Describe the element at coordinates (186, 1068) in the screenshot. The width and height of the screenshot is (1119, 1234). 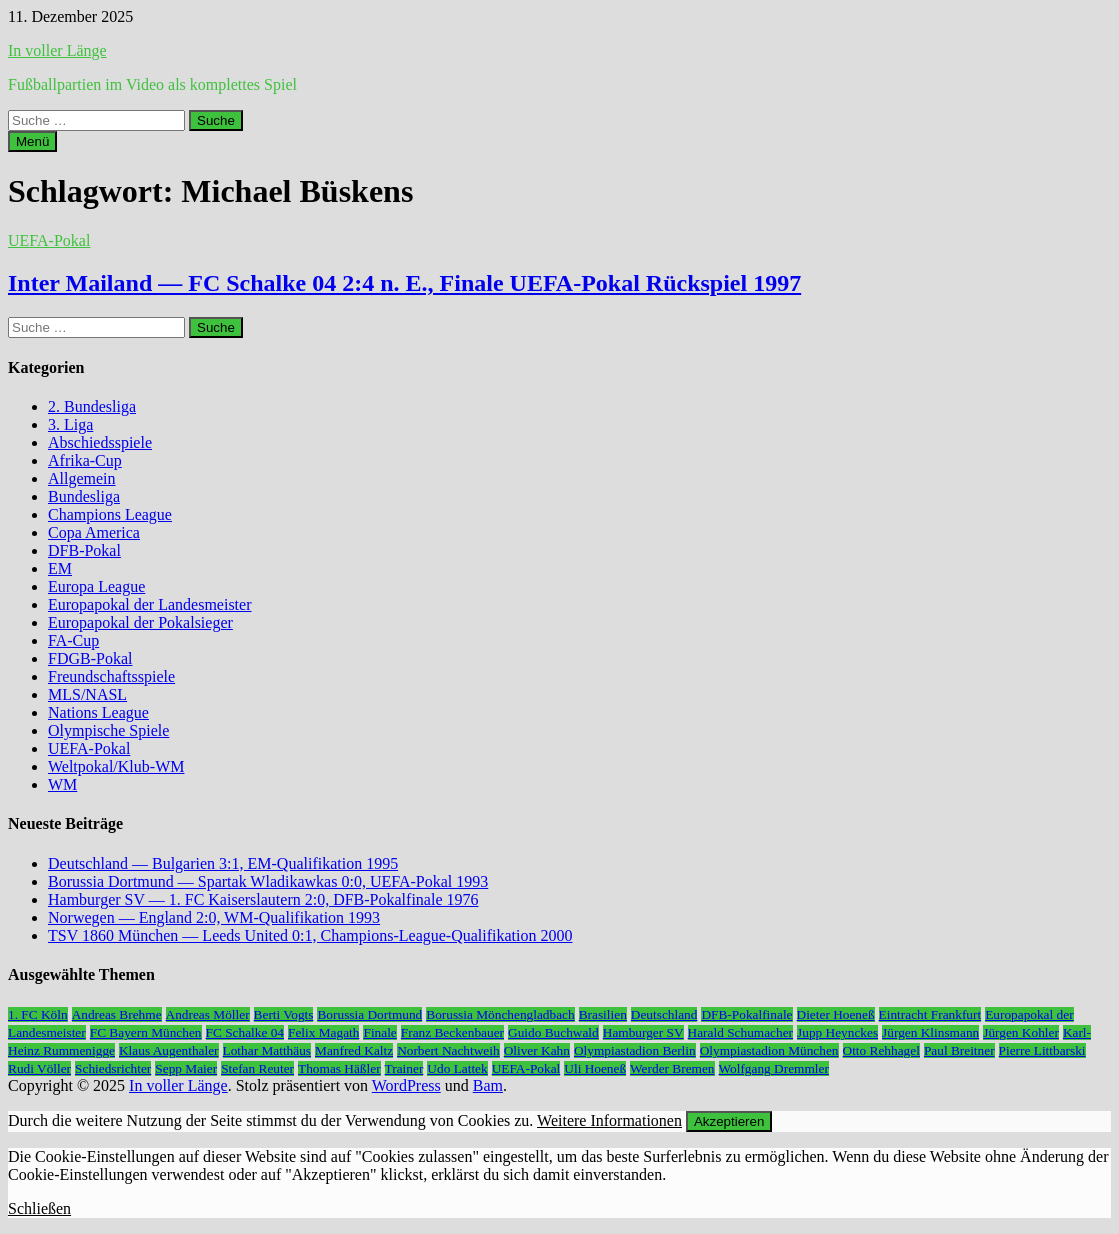
I see `Sepp Maier` at that location.